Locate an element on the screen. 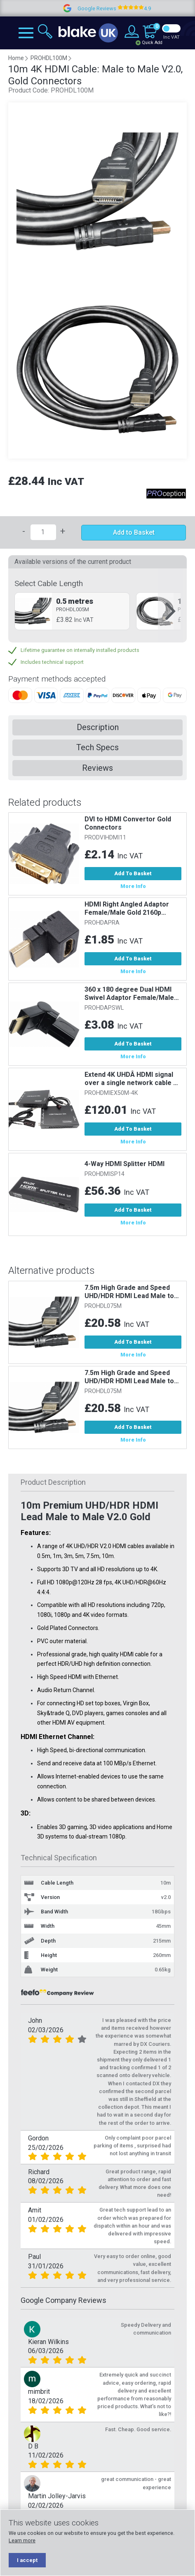 The height and width of the screenshot is (2576, 195). 7.5m High Grade and Speed UHD/HDR HDMI Lead Male to Male v2.0 Gold... is located at coordinates (129, 1292).